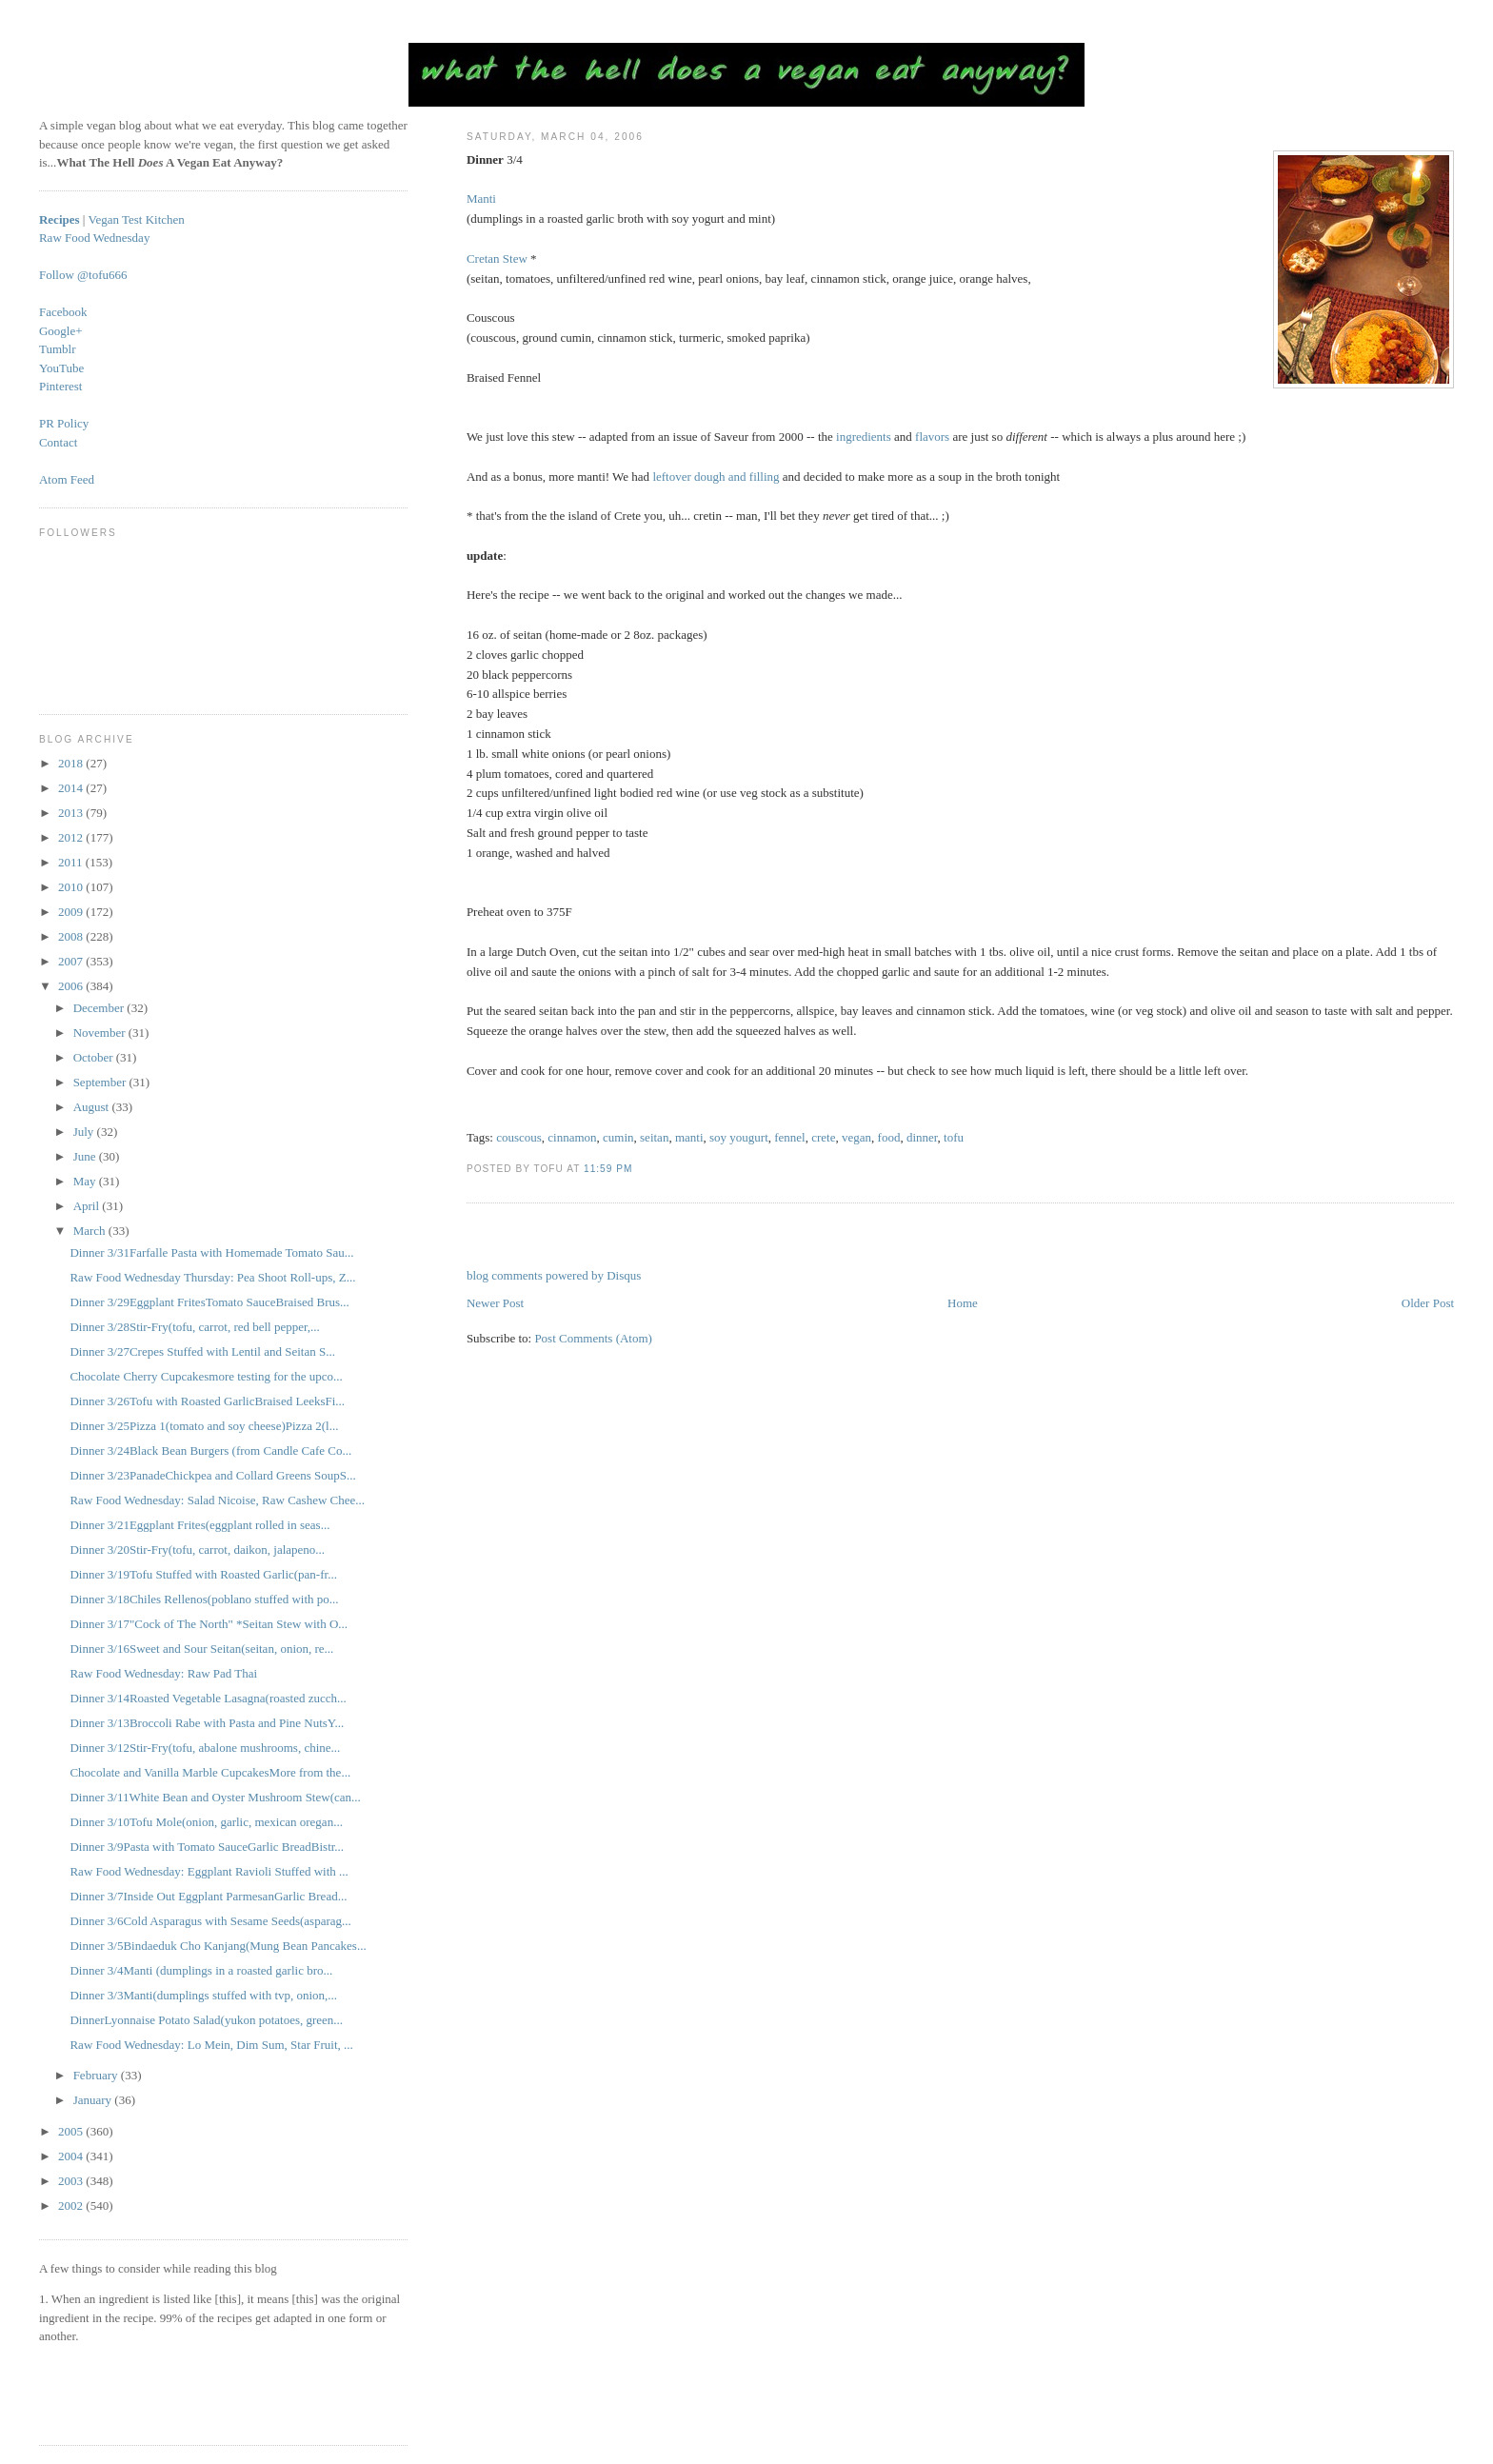  I want to click on March, so click(91, 1230).